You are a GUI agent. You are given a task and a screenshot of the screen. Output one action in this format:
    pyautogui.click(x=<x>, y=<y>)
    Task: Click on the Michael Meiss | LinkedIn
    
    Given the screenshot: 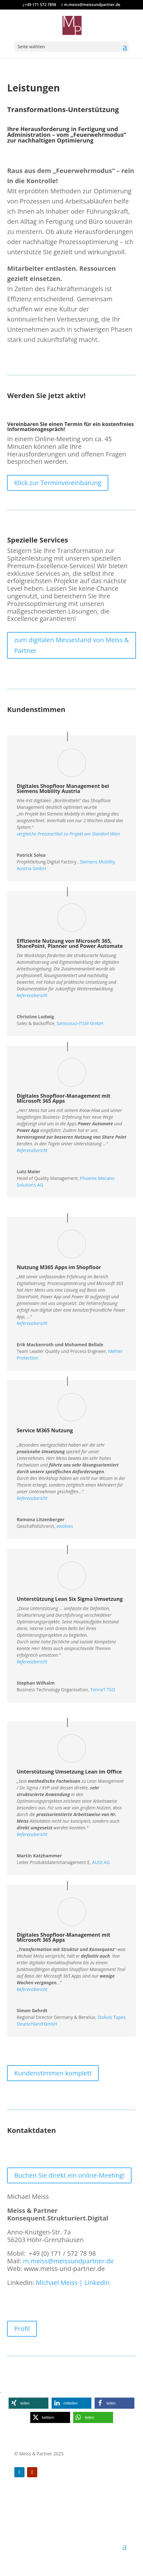 What is the action you would take?
    pyautogui.click(x=73, y=2282)
    